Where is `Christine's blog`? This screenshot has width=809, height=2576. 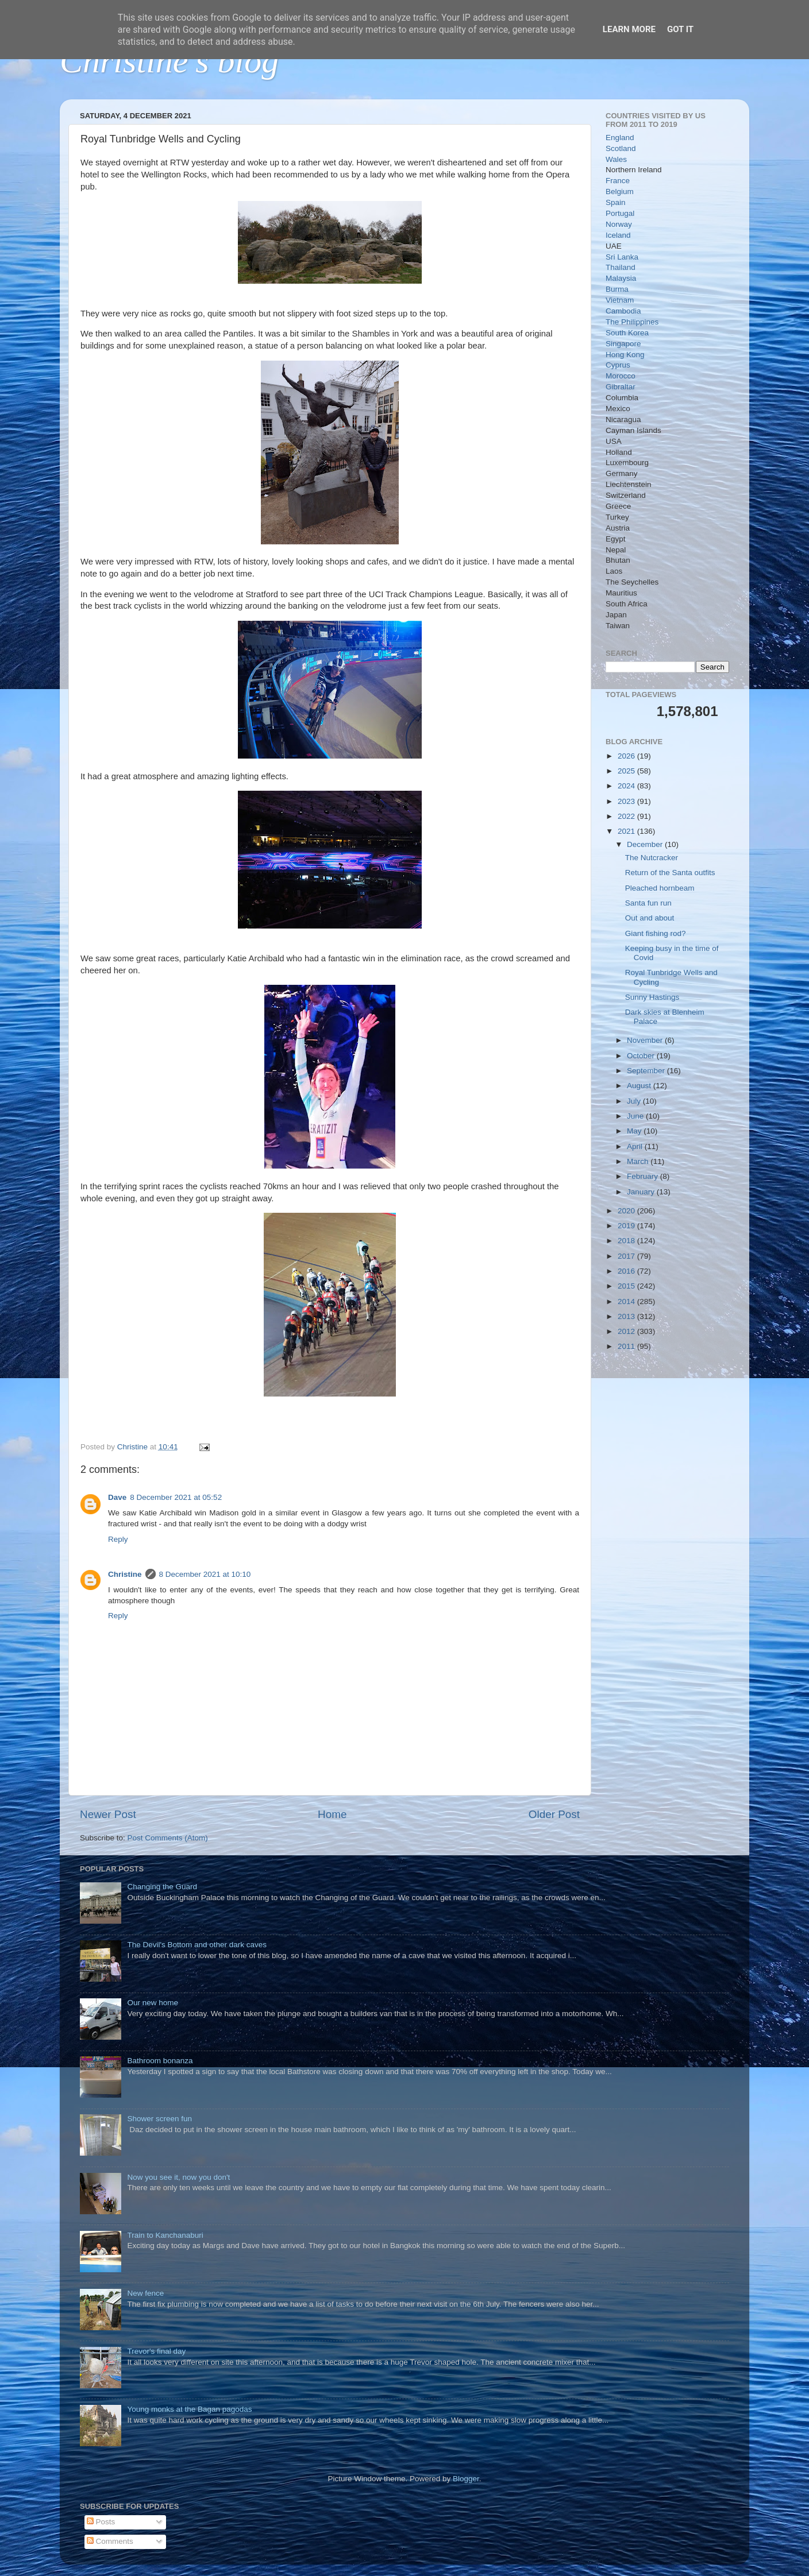 Christine's blog is located at coordinates (169, 61).